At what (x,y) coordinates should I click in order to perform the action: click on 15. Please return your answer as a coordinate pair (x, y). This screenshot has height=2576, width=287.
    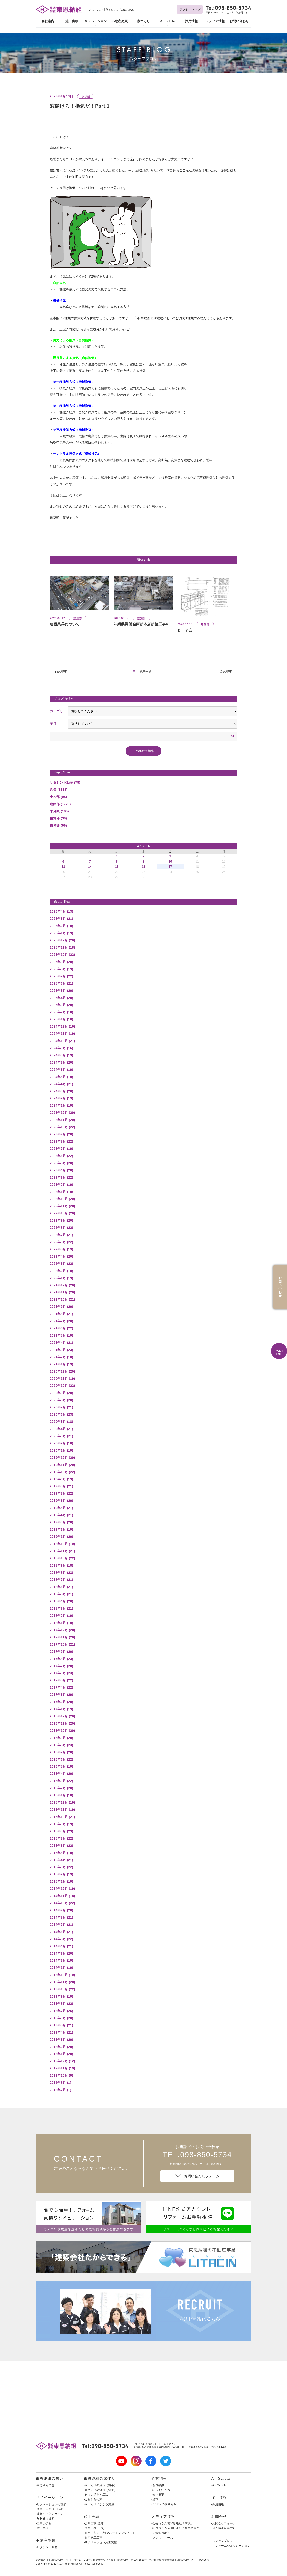
    Looking at the image, I should click on (117, 866).